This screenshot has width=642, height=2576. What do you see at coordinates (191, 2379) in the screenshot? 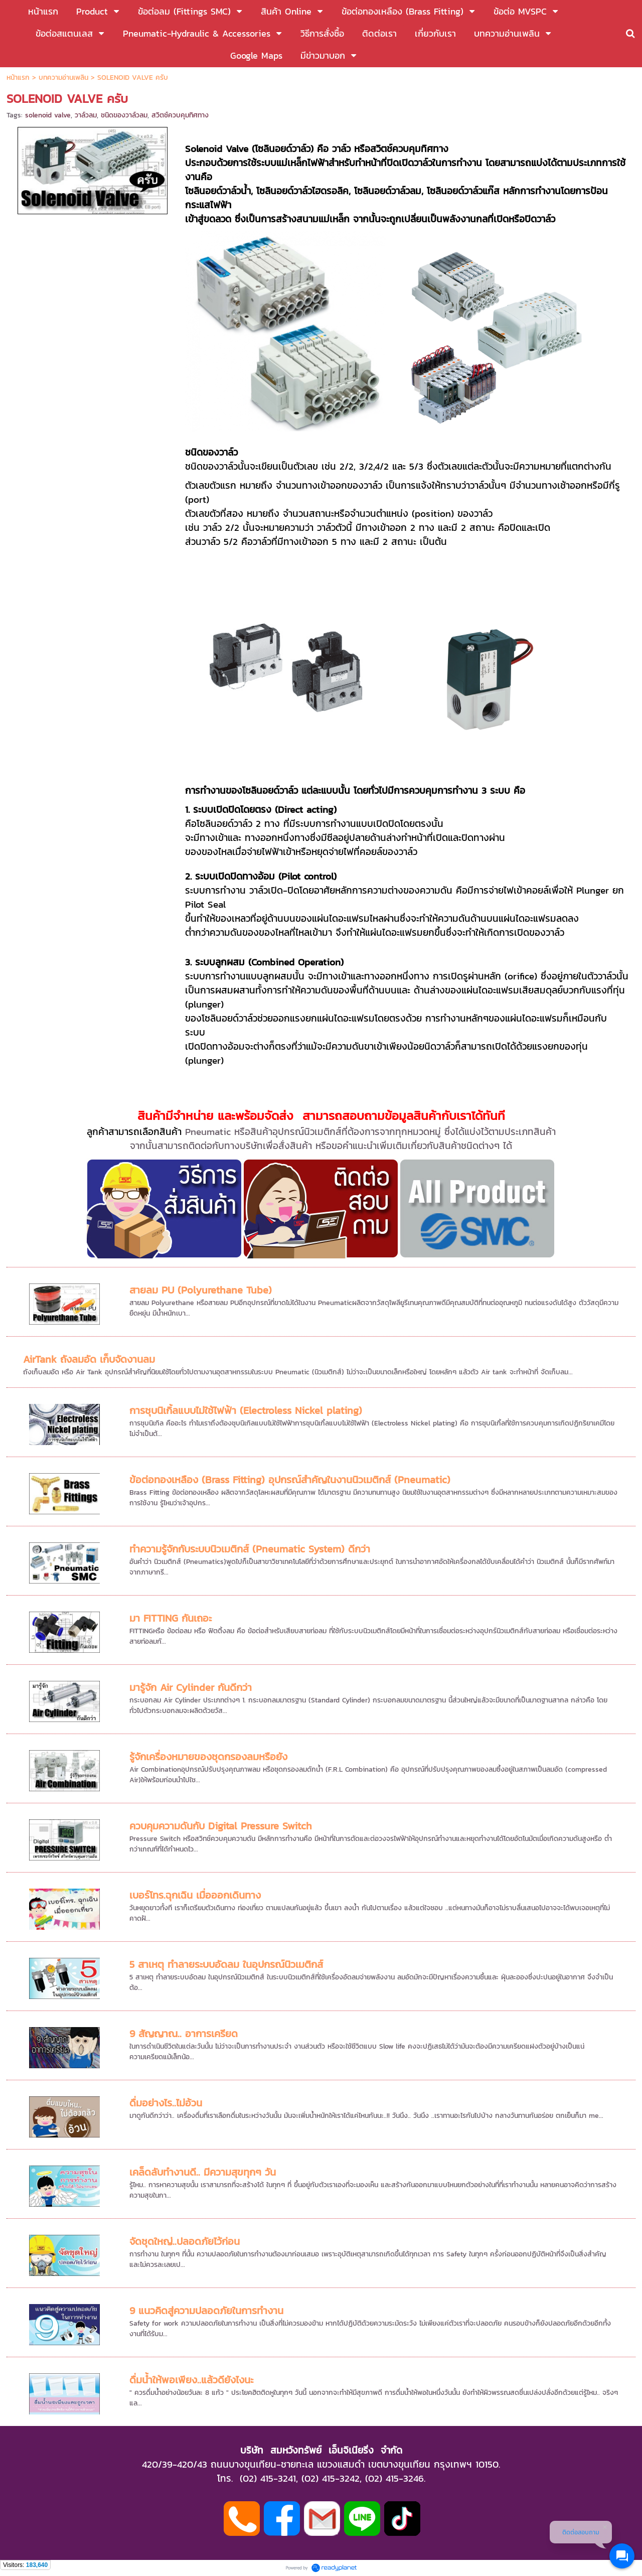
I see `ดื่มน้ำให้พอเพียง..แล้วดียังไงนะ` at bounding box center [191, 2379].